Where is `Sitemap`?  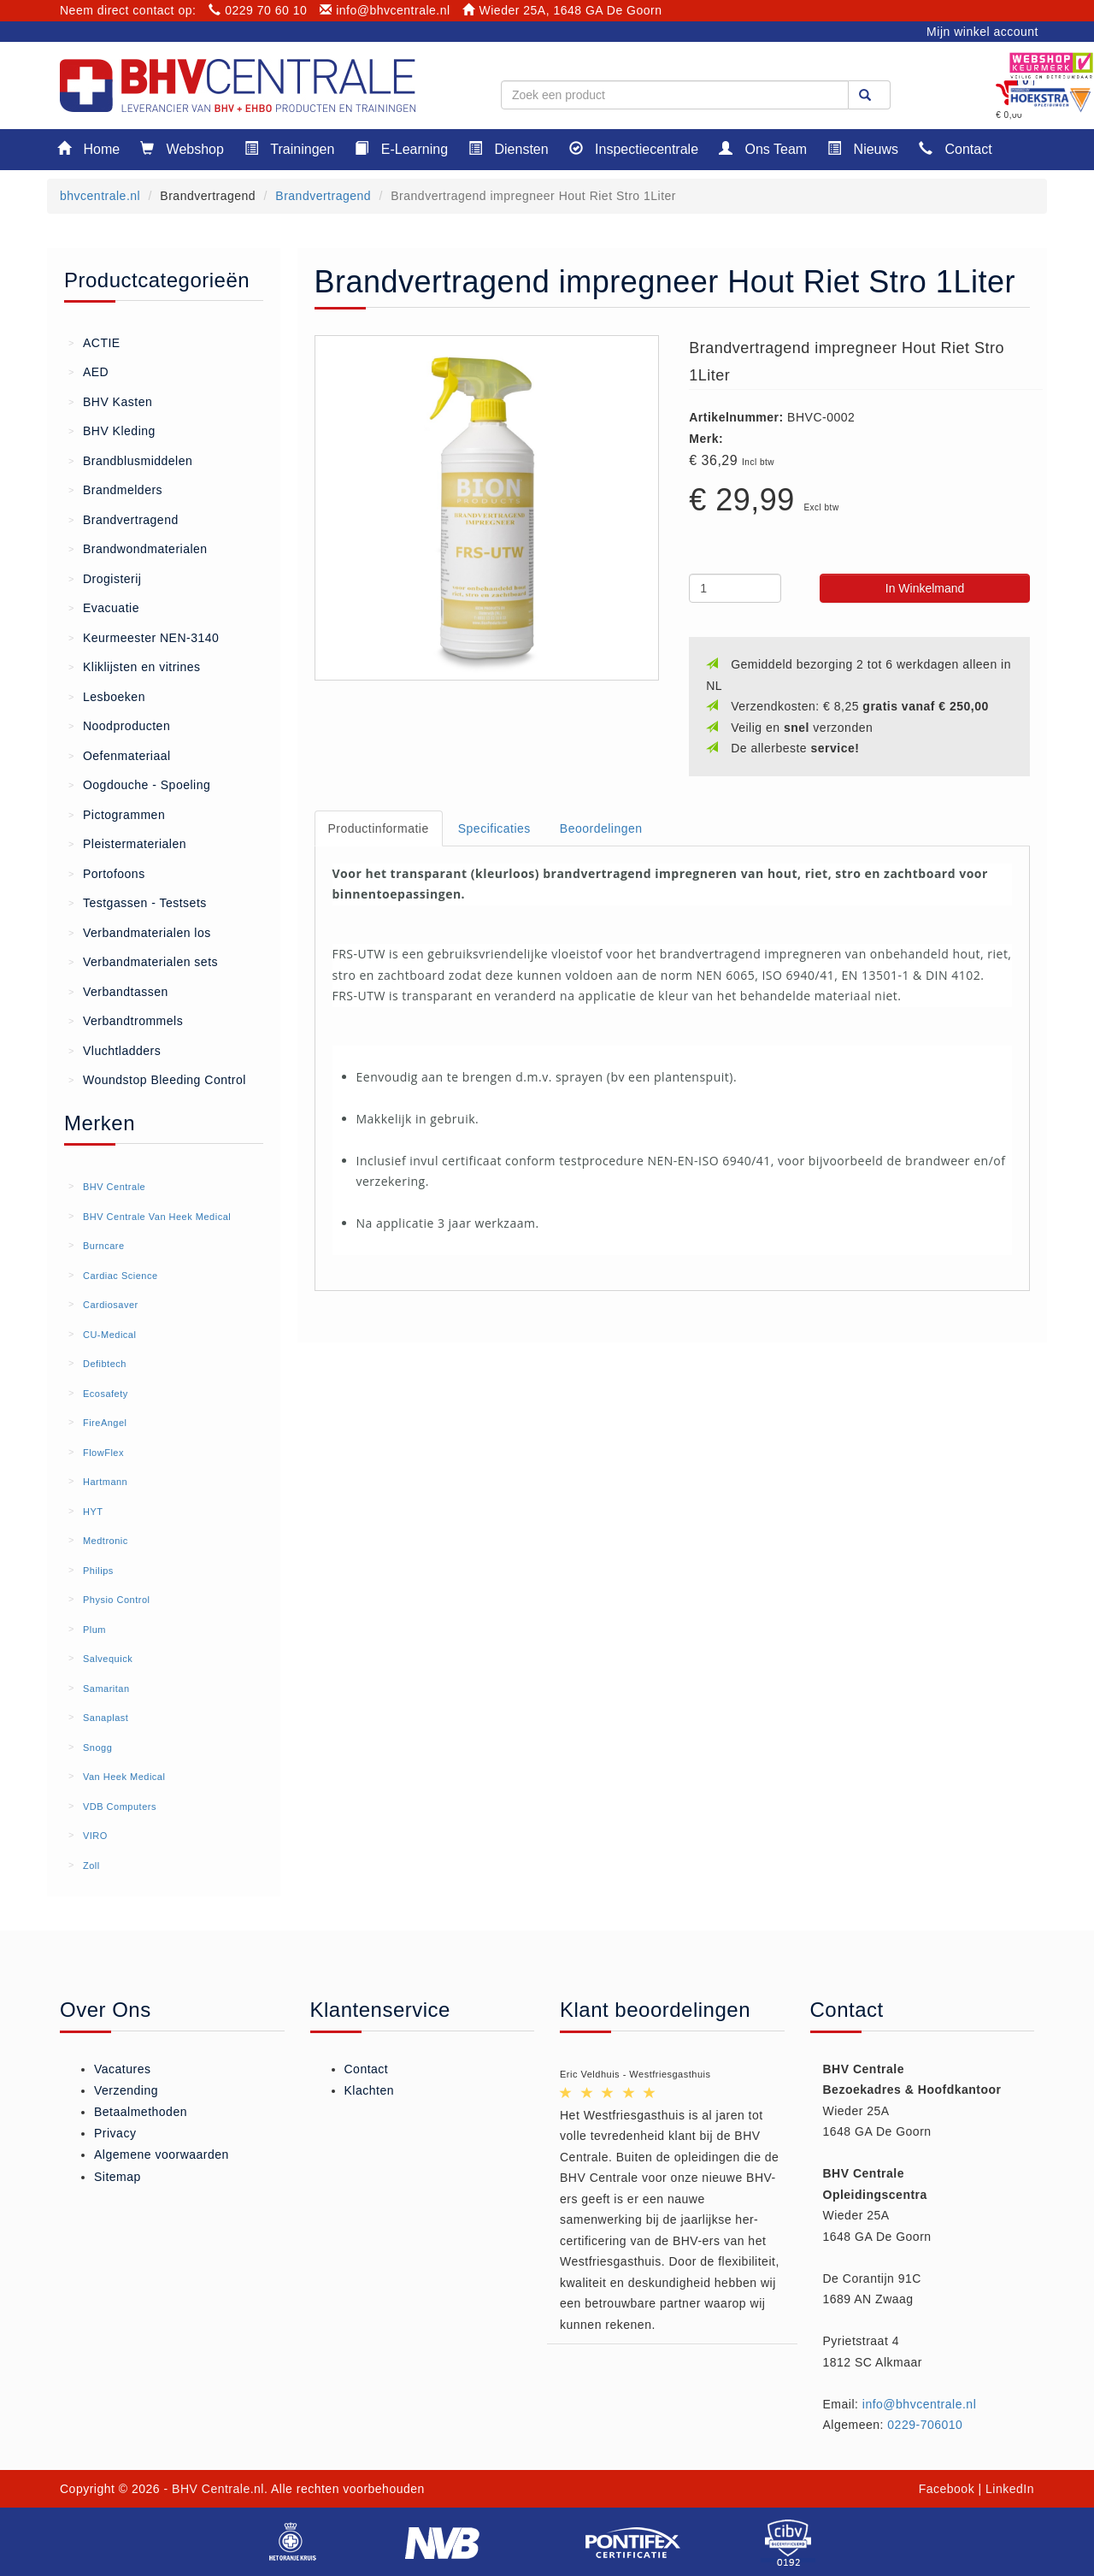
Sitemap is located at coordinates (117, 2177).